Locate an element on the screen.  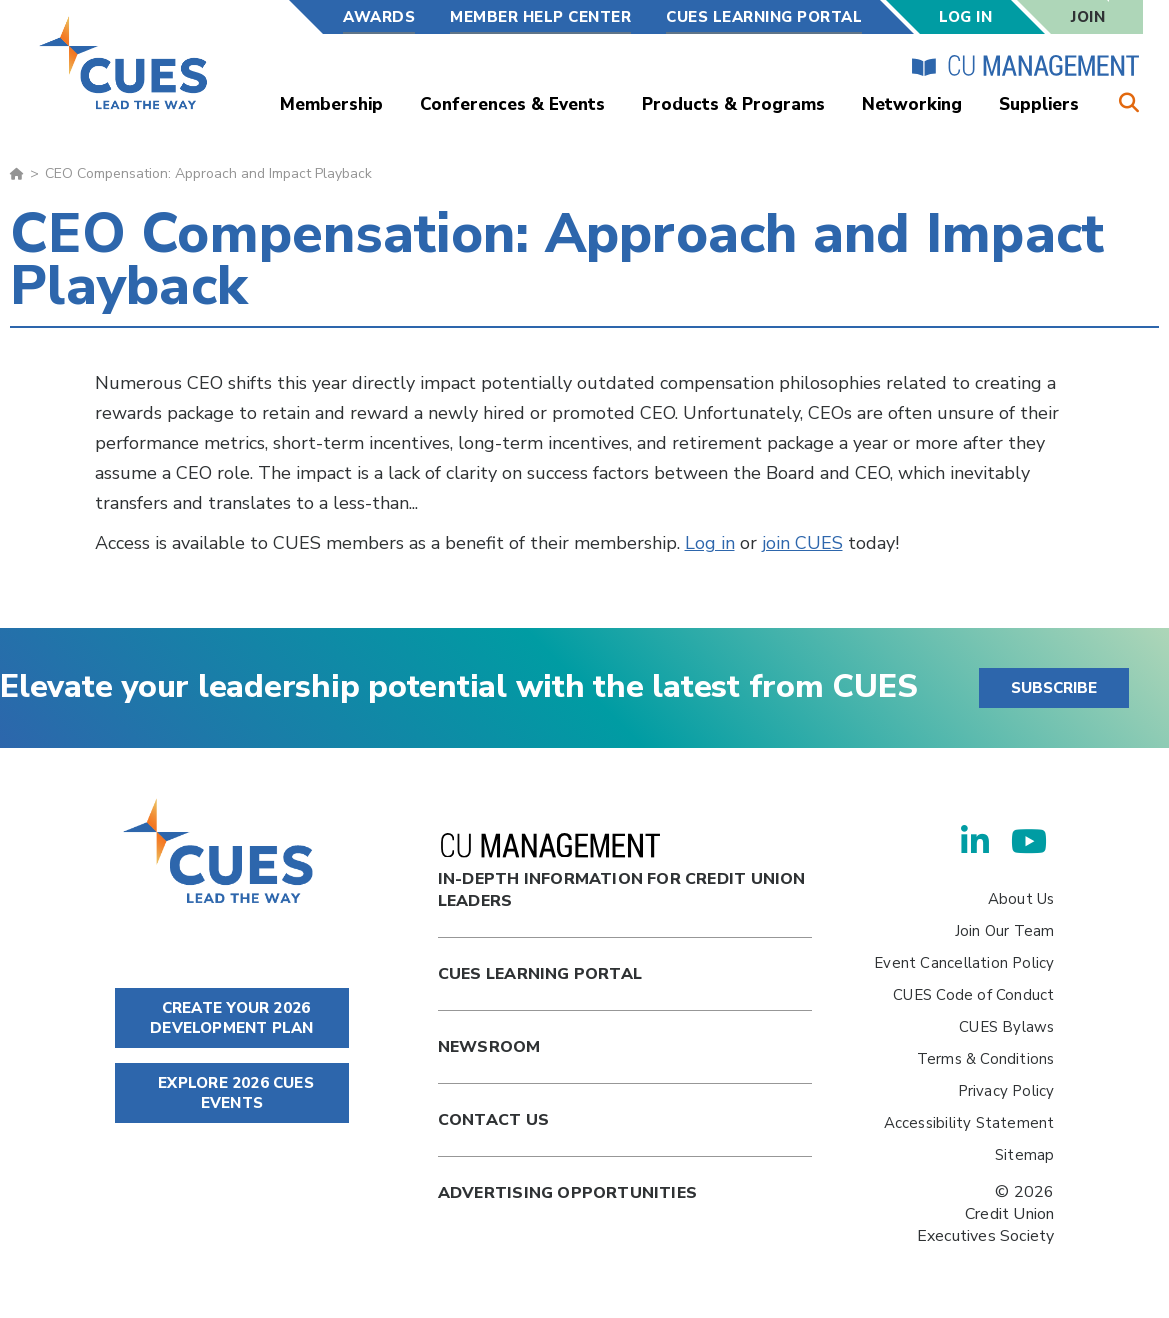
Membership is located at coordinates (331, 104).